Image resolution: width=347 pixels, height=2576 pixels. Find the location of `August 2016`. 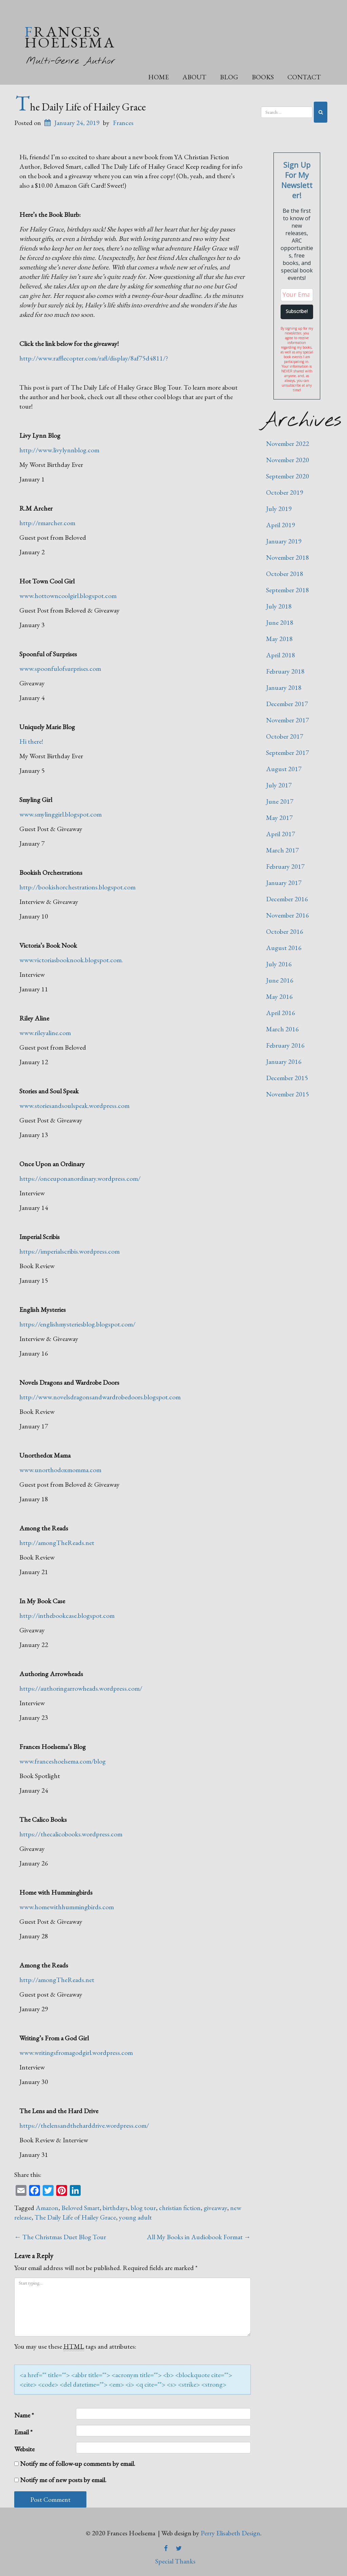

August 2016 is located at coordinates (284, 947).